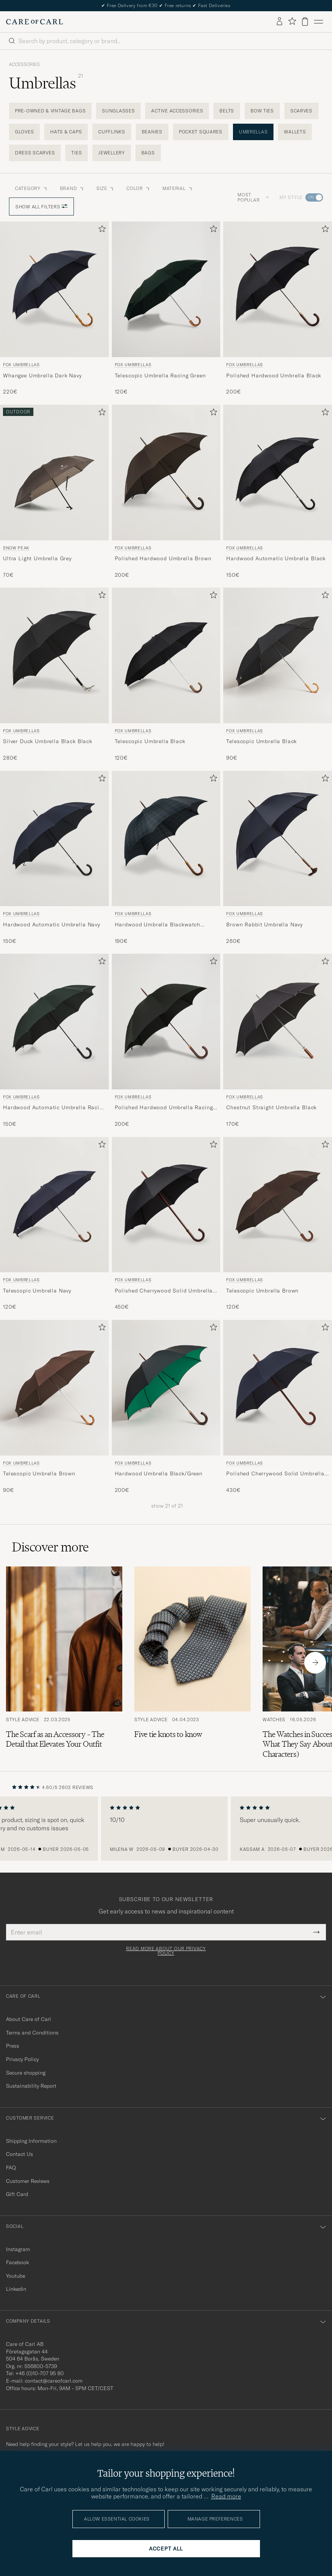 The image size is (332, 2576). What do you see at coordinates (24, 64) in the screenshot?
I see `Accessories` at bounding box center [24, 64].